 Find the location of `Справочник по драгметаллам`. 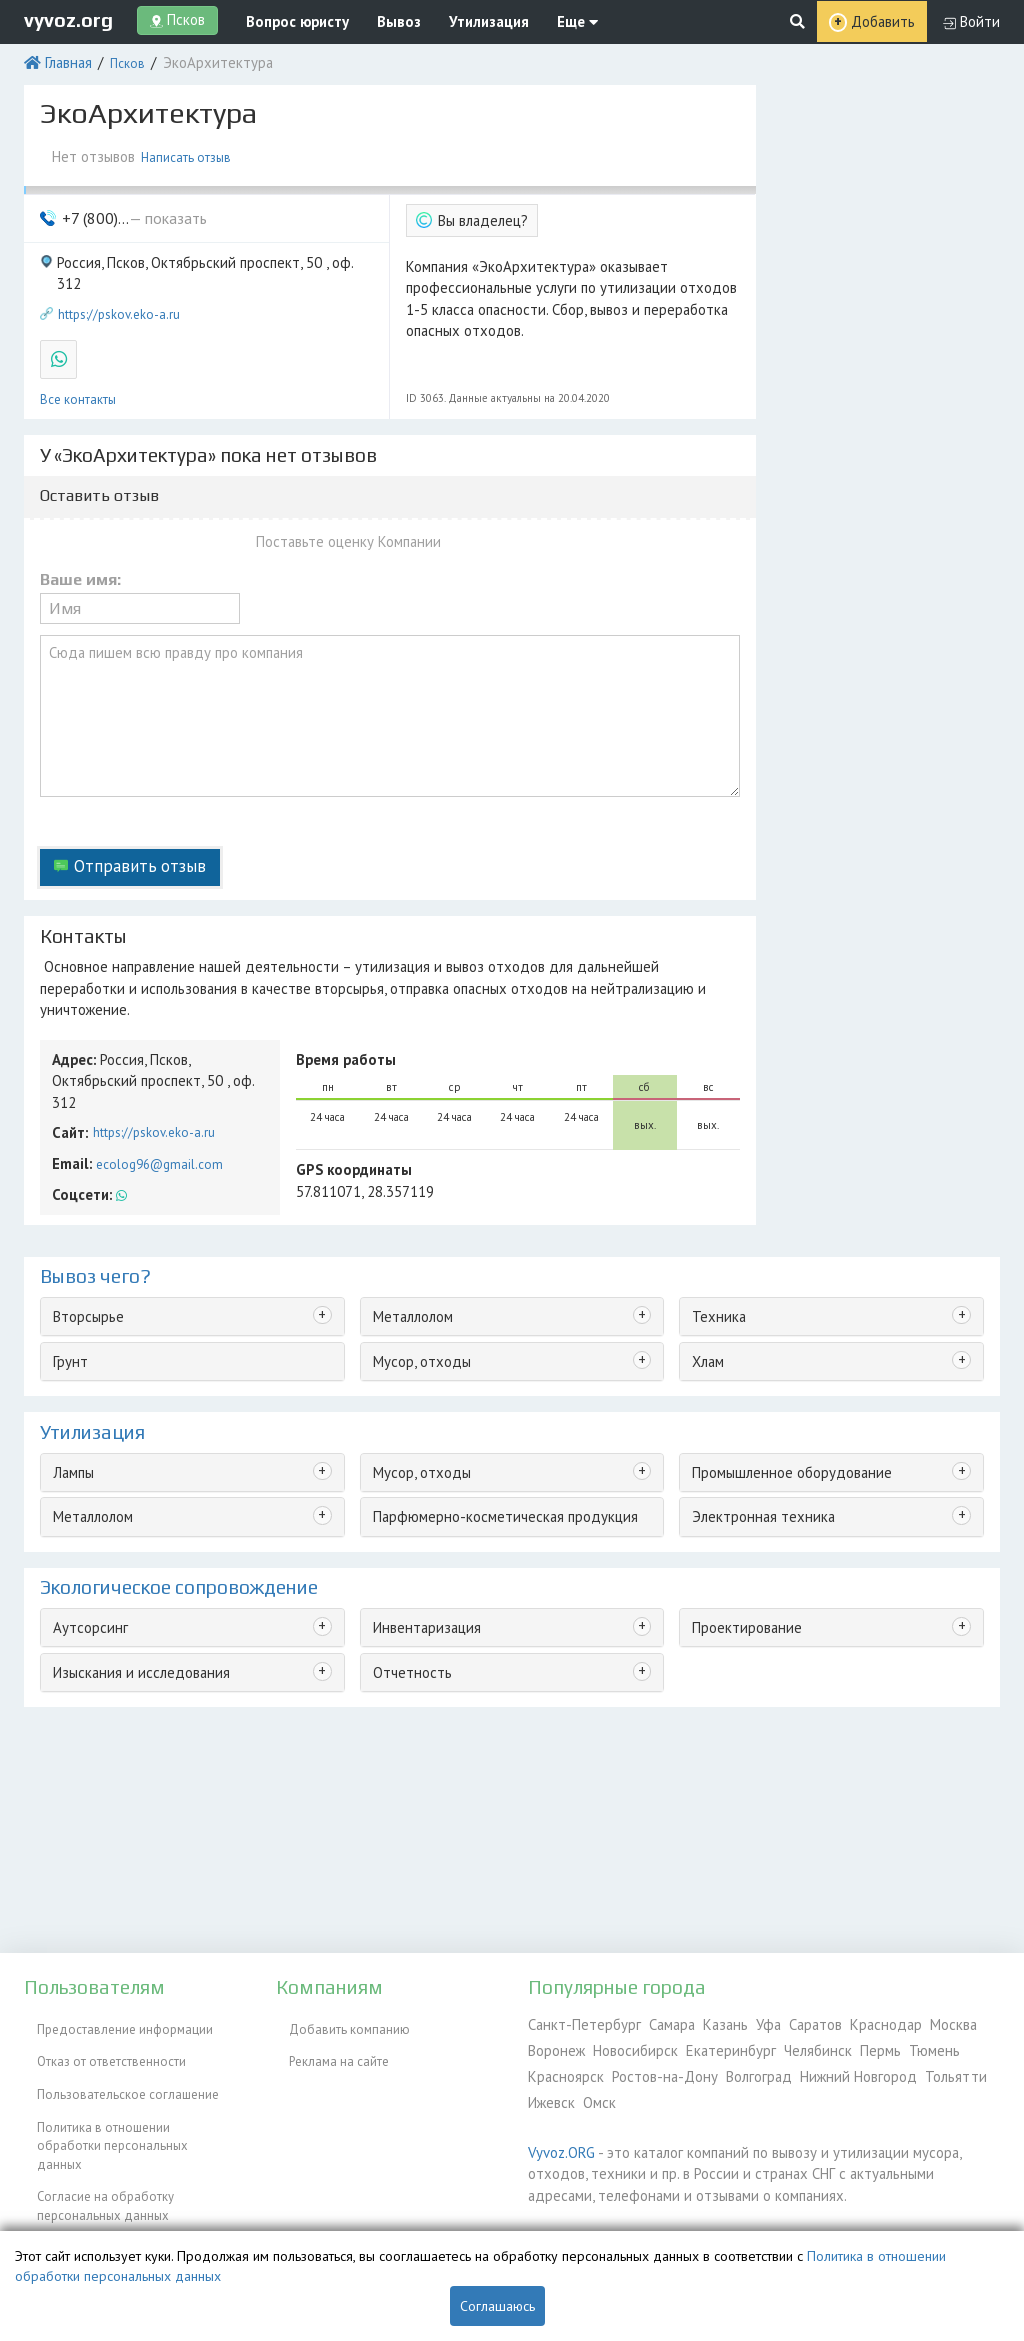

Справочник по драгметаллам is located at coordinates (111, 2220).